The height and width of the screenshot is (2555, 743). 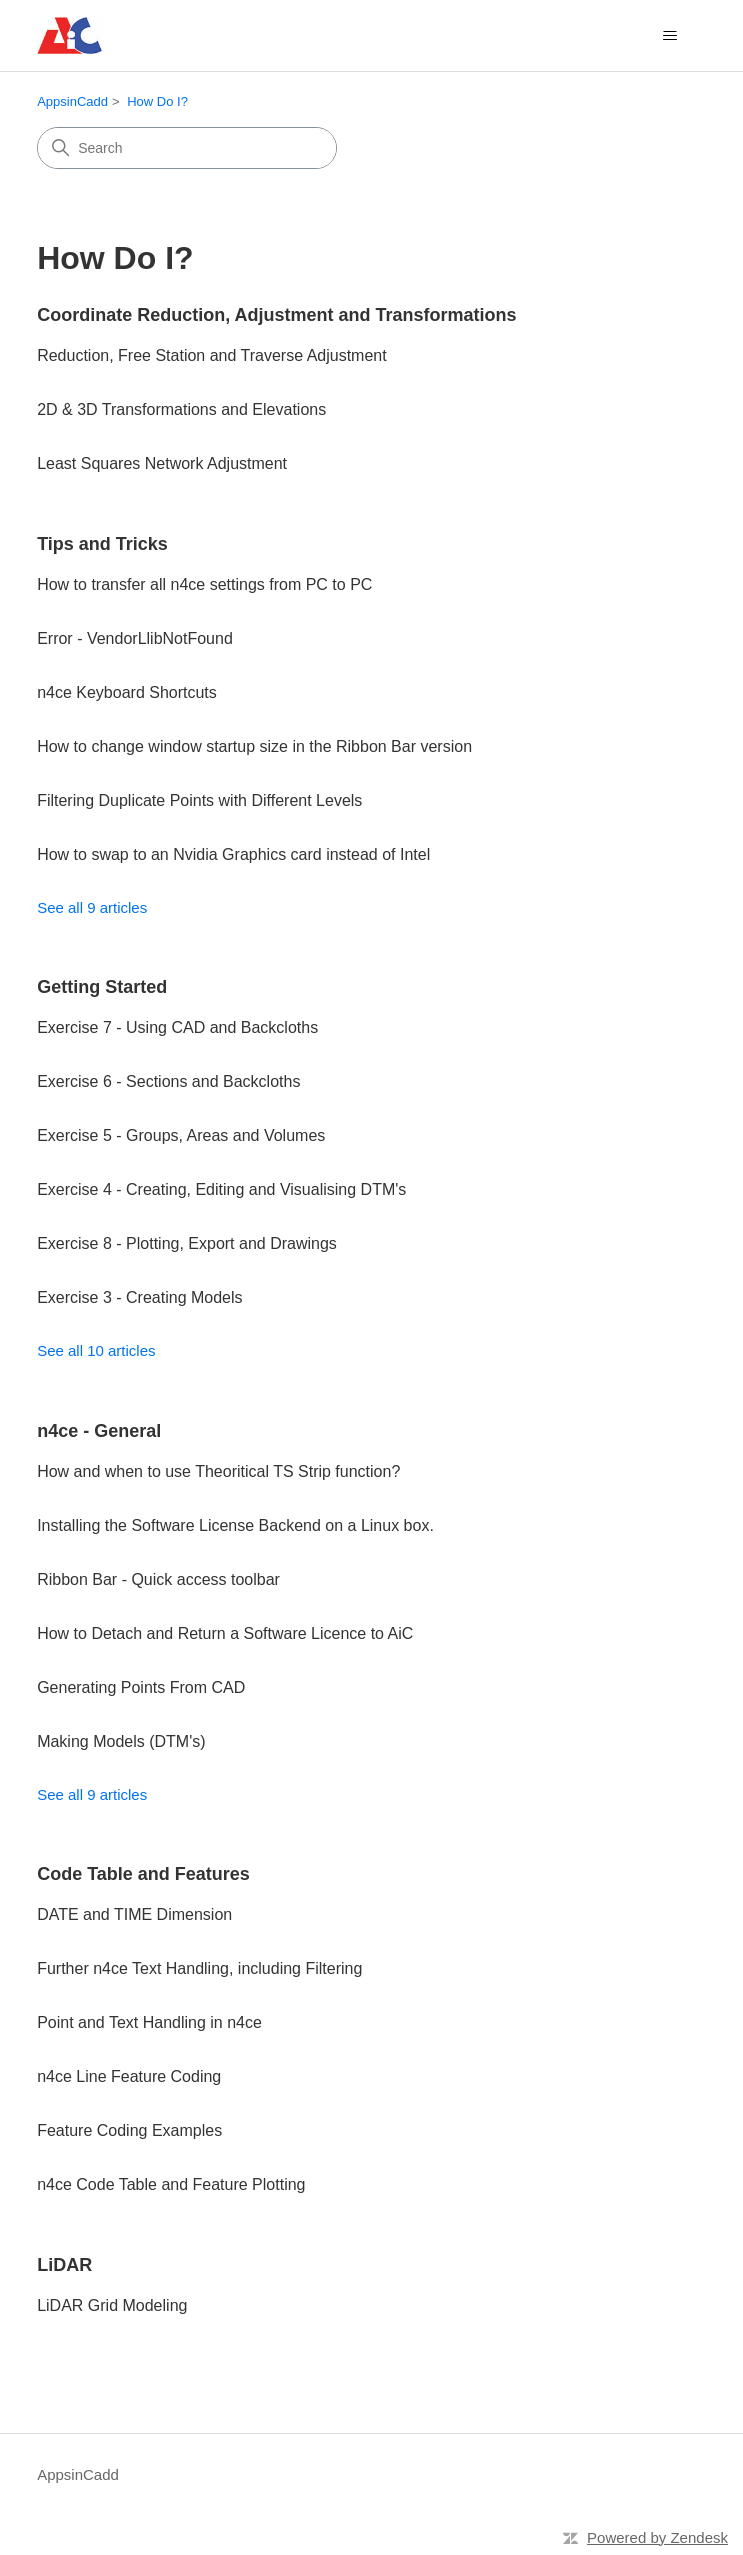 What do you see at coordinates (187, 148) in the screenshot?
I see `[Search]` at bounding box center [187, 148].